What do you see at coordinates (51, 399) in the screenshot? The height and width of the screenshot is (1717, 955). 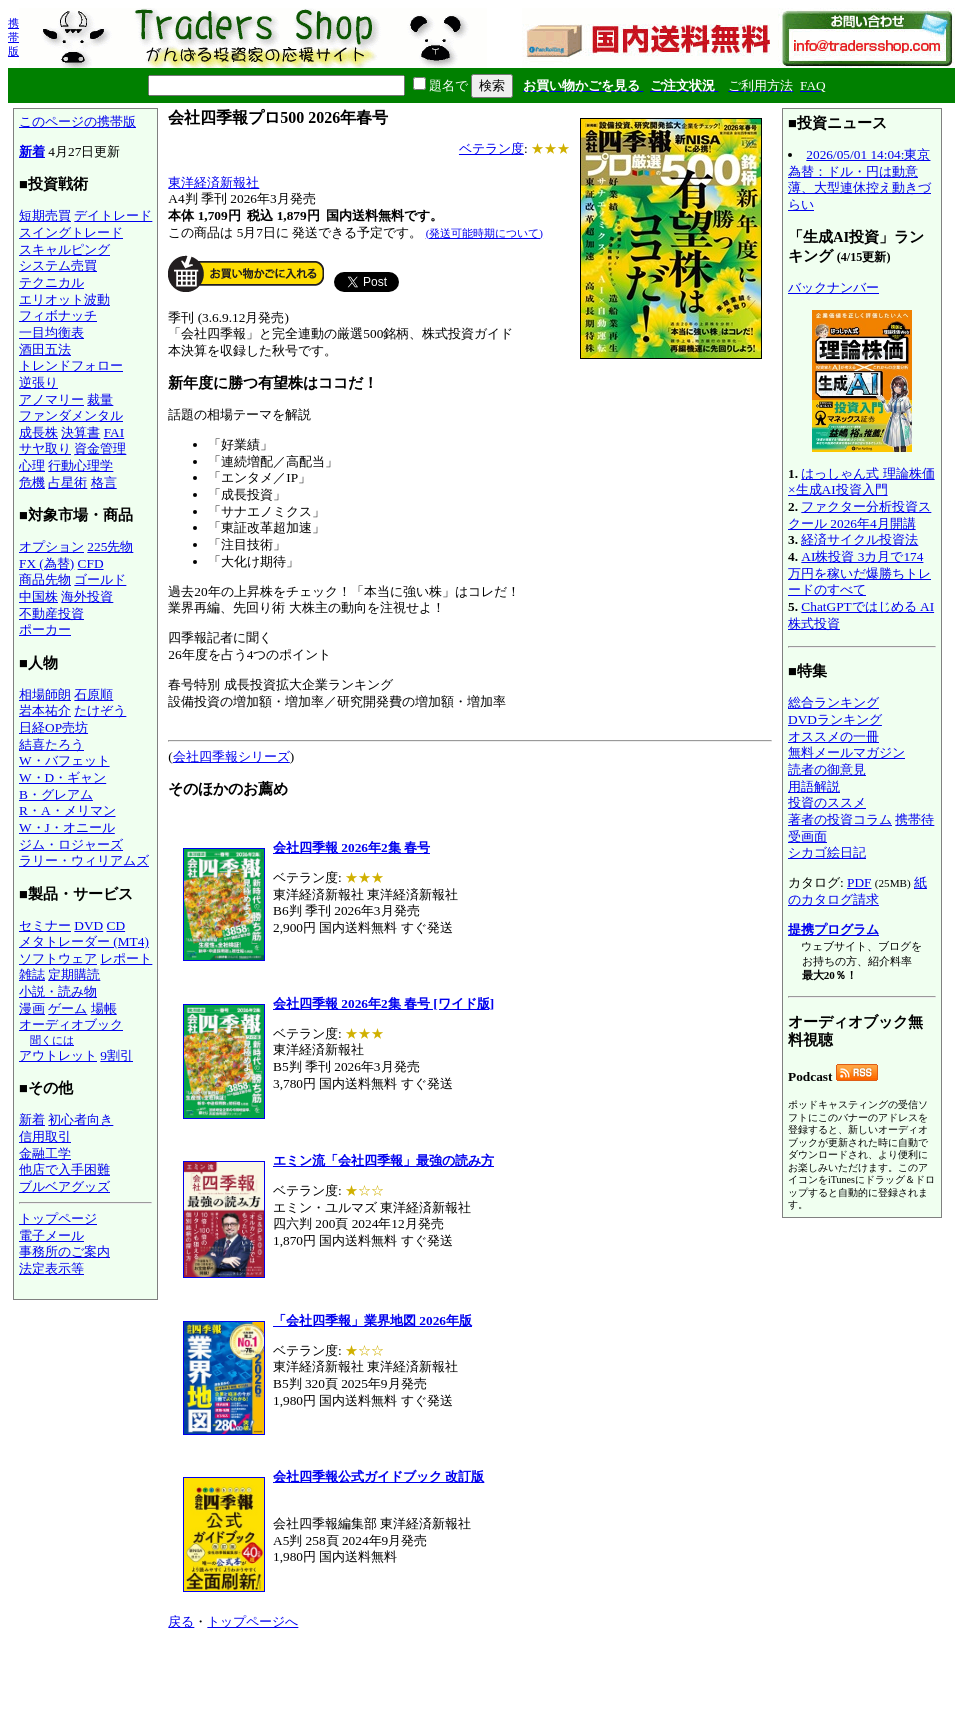 I see `アノマリー` at bounding box center [51, 399].